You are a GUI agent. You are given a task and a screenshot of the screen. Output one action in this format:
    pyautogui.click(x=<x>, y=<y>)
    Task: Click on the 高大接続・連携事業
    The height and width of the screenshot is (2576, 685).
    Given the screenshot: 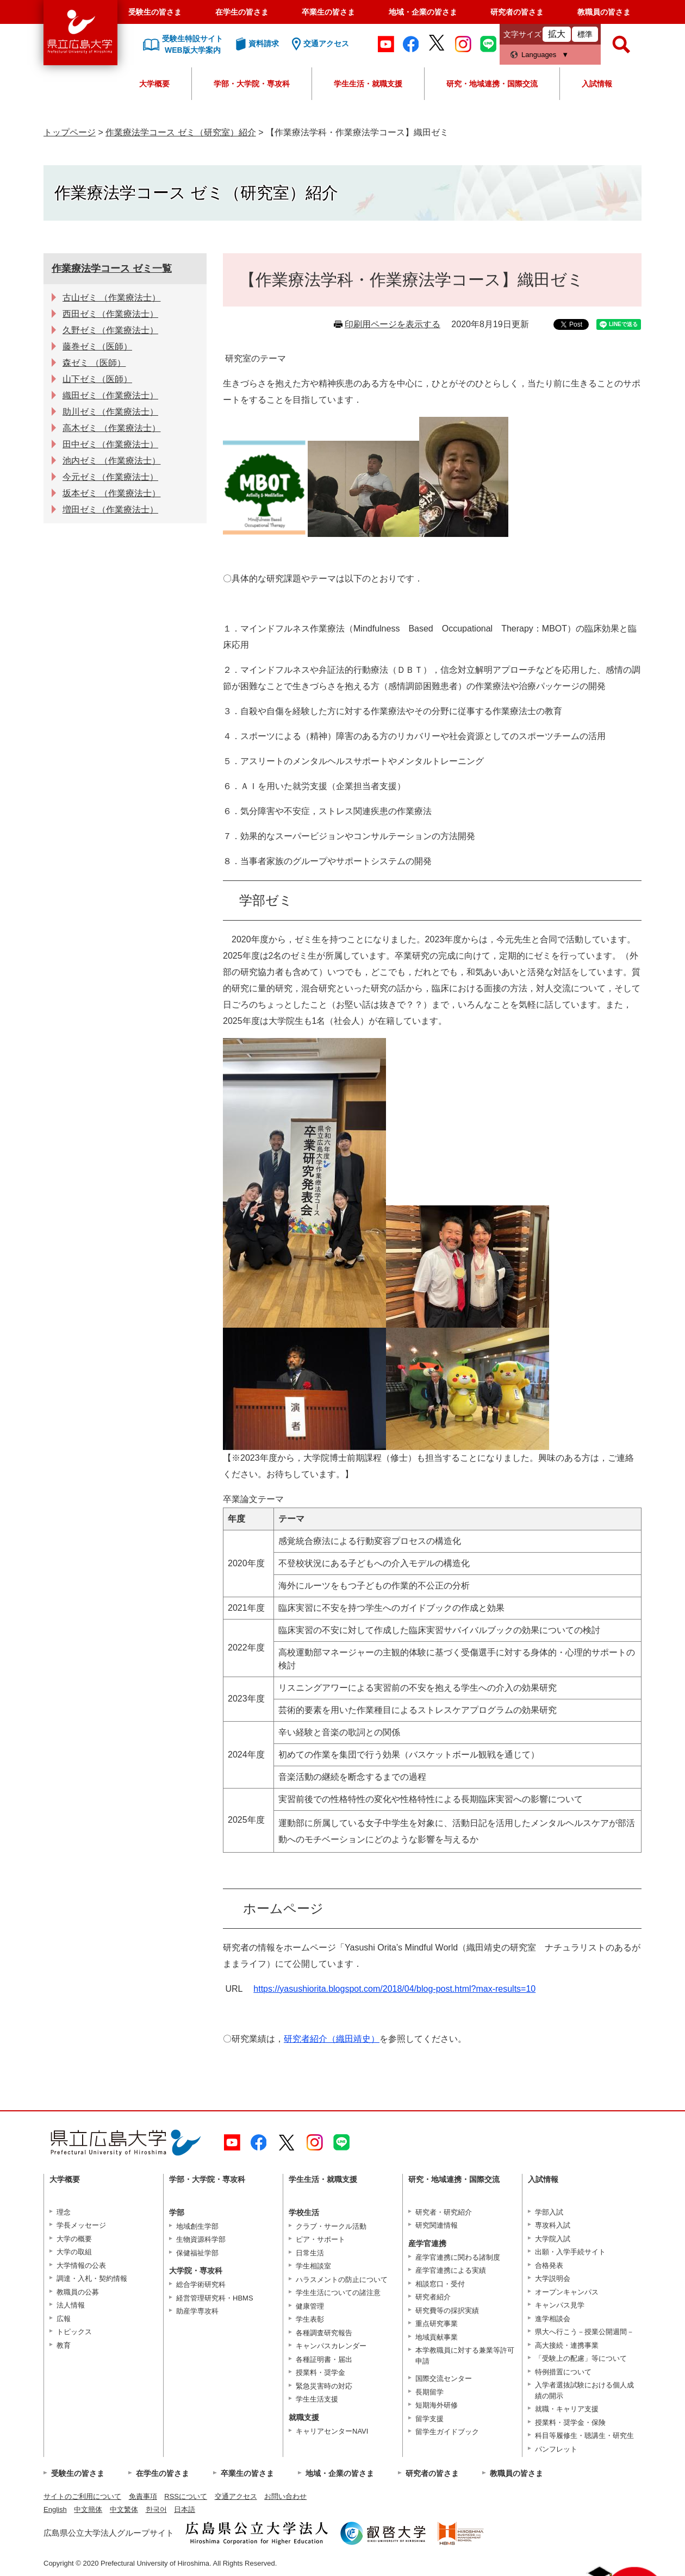 What is the action you would take?
    pyautogui.click(x=567, y=2345)
    